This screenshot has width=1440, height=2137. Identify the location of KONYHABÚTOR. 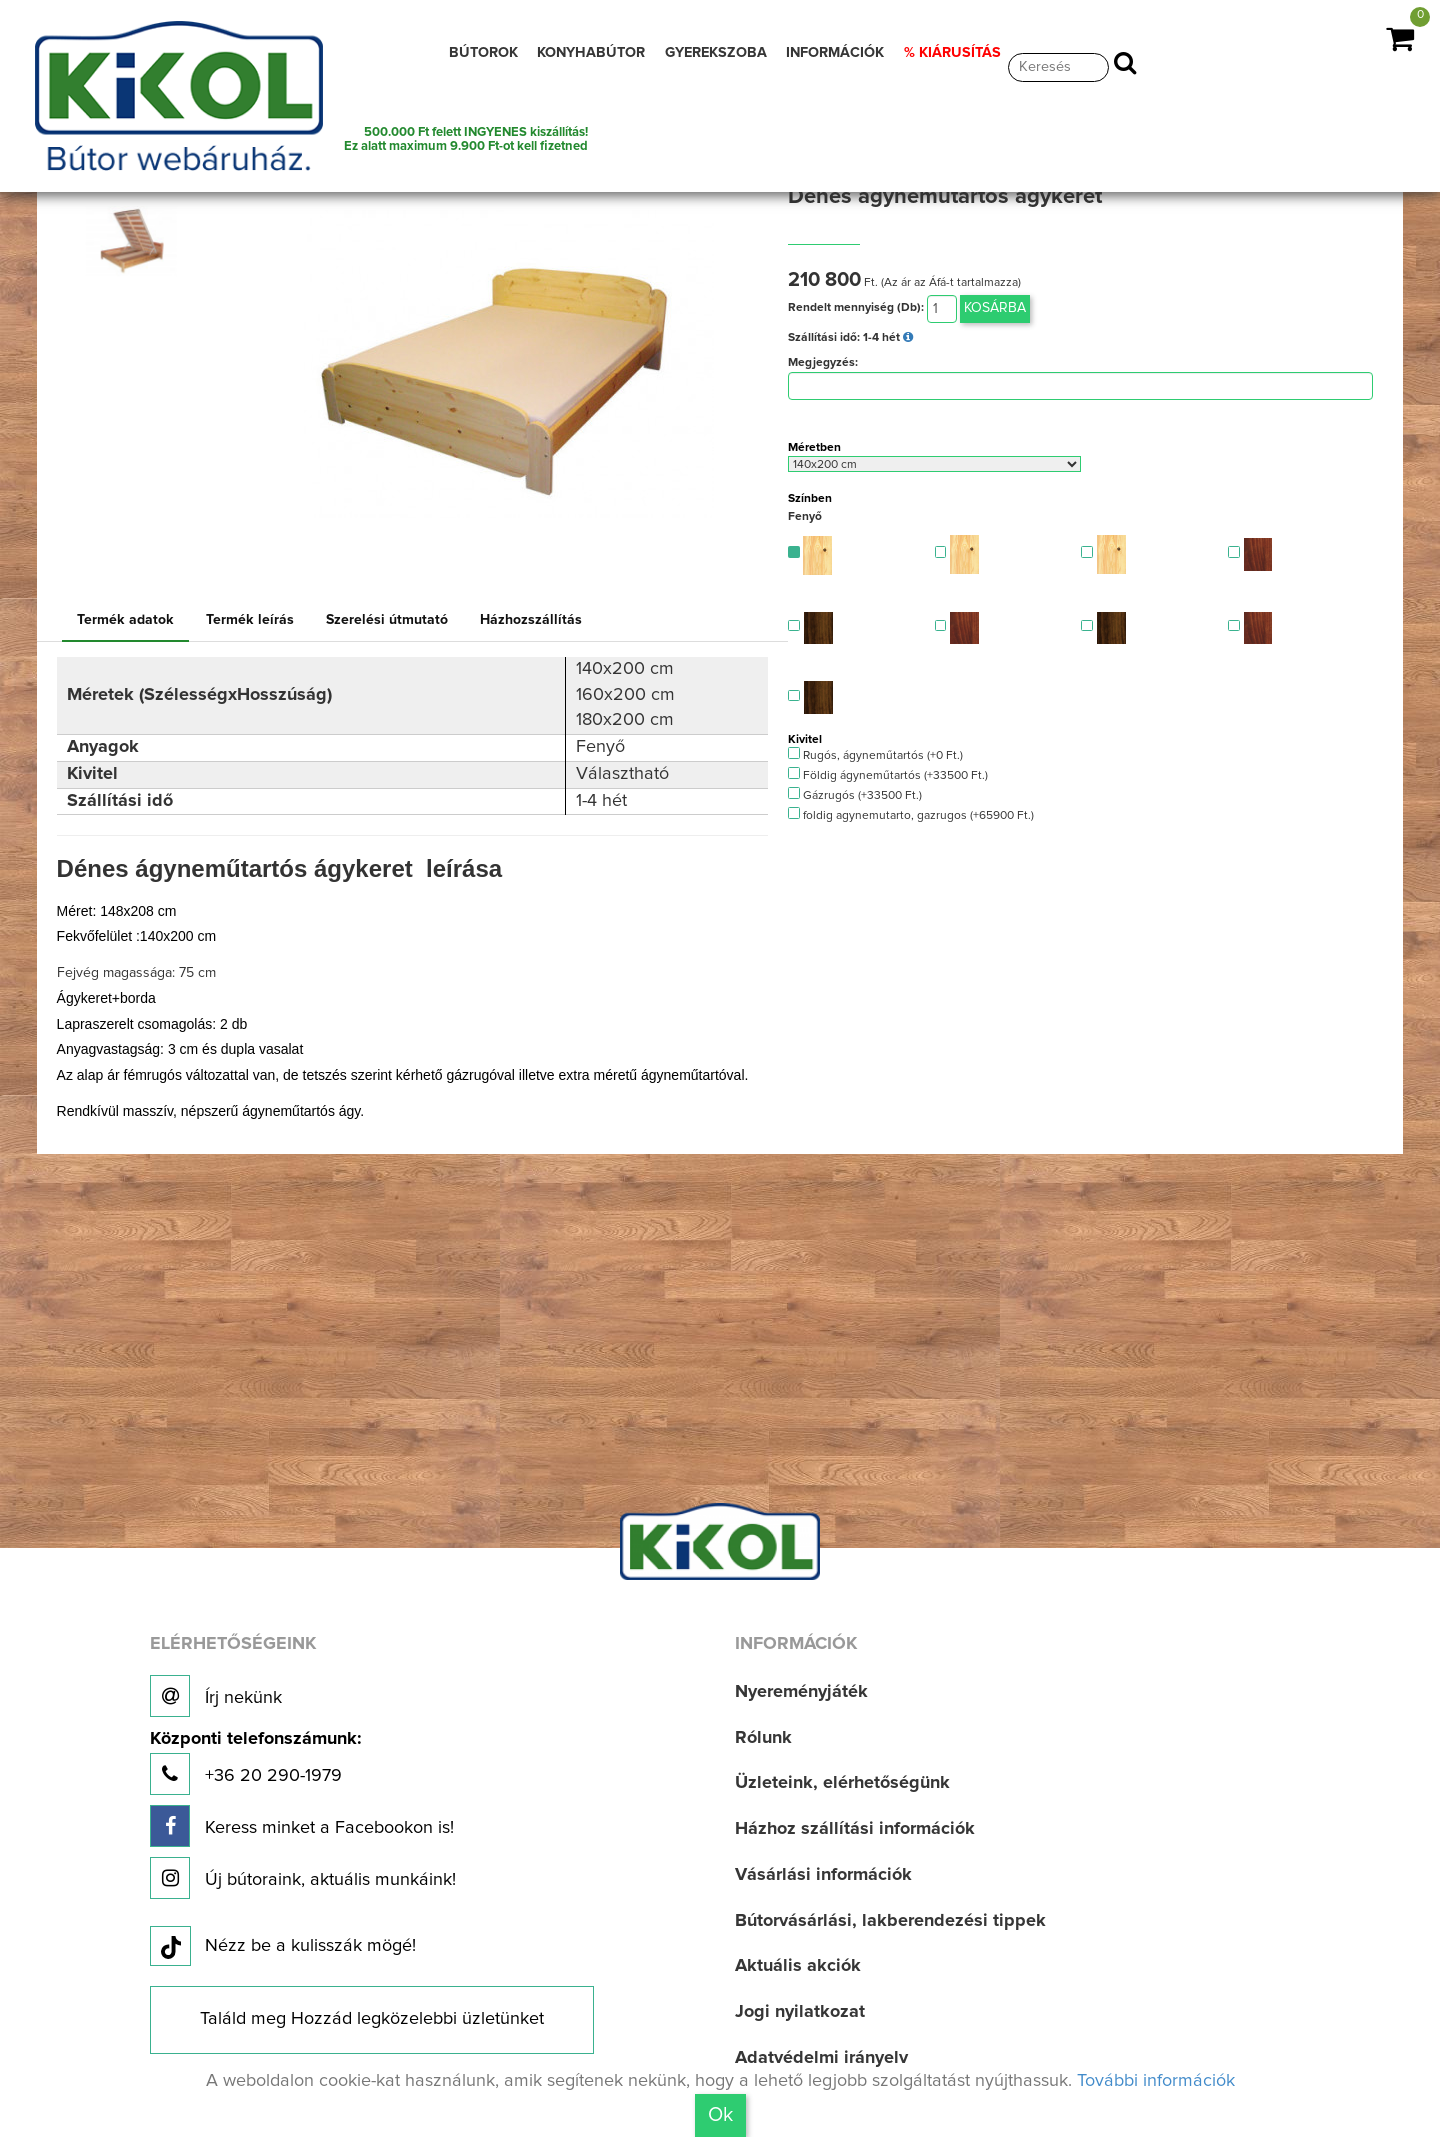
(591, 53).